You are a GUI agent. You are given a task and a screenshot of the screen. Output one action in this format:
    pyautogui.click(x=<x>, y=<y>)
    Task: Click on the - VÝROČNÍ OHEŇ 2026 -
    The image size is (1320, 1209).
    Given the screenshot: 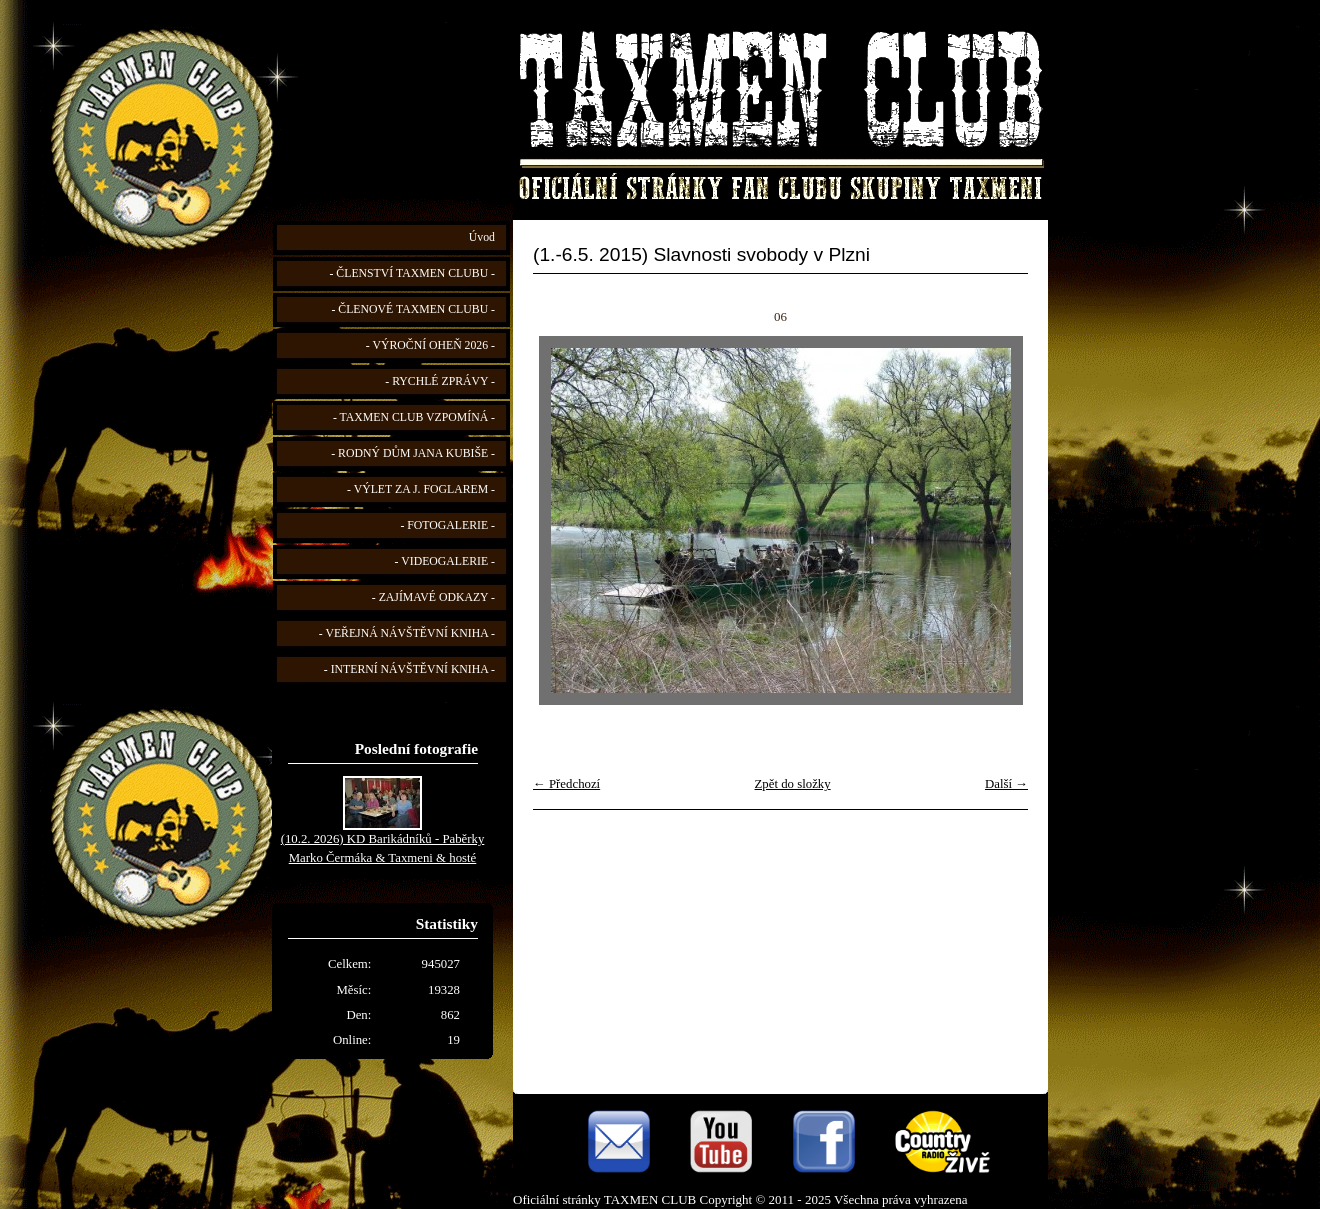 What is the action you would take?
    pyautogui.click(x=430, y=345)
    